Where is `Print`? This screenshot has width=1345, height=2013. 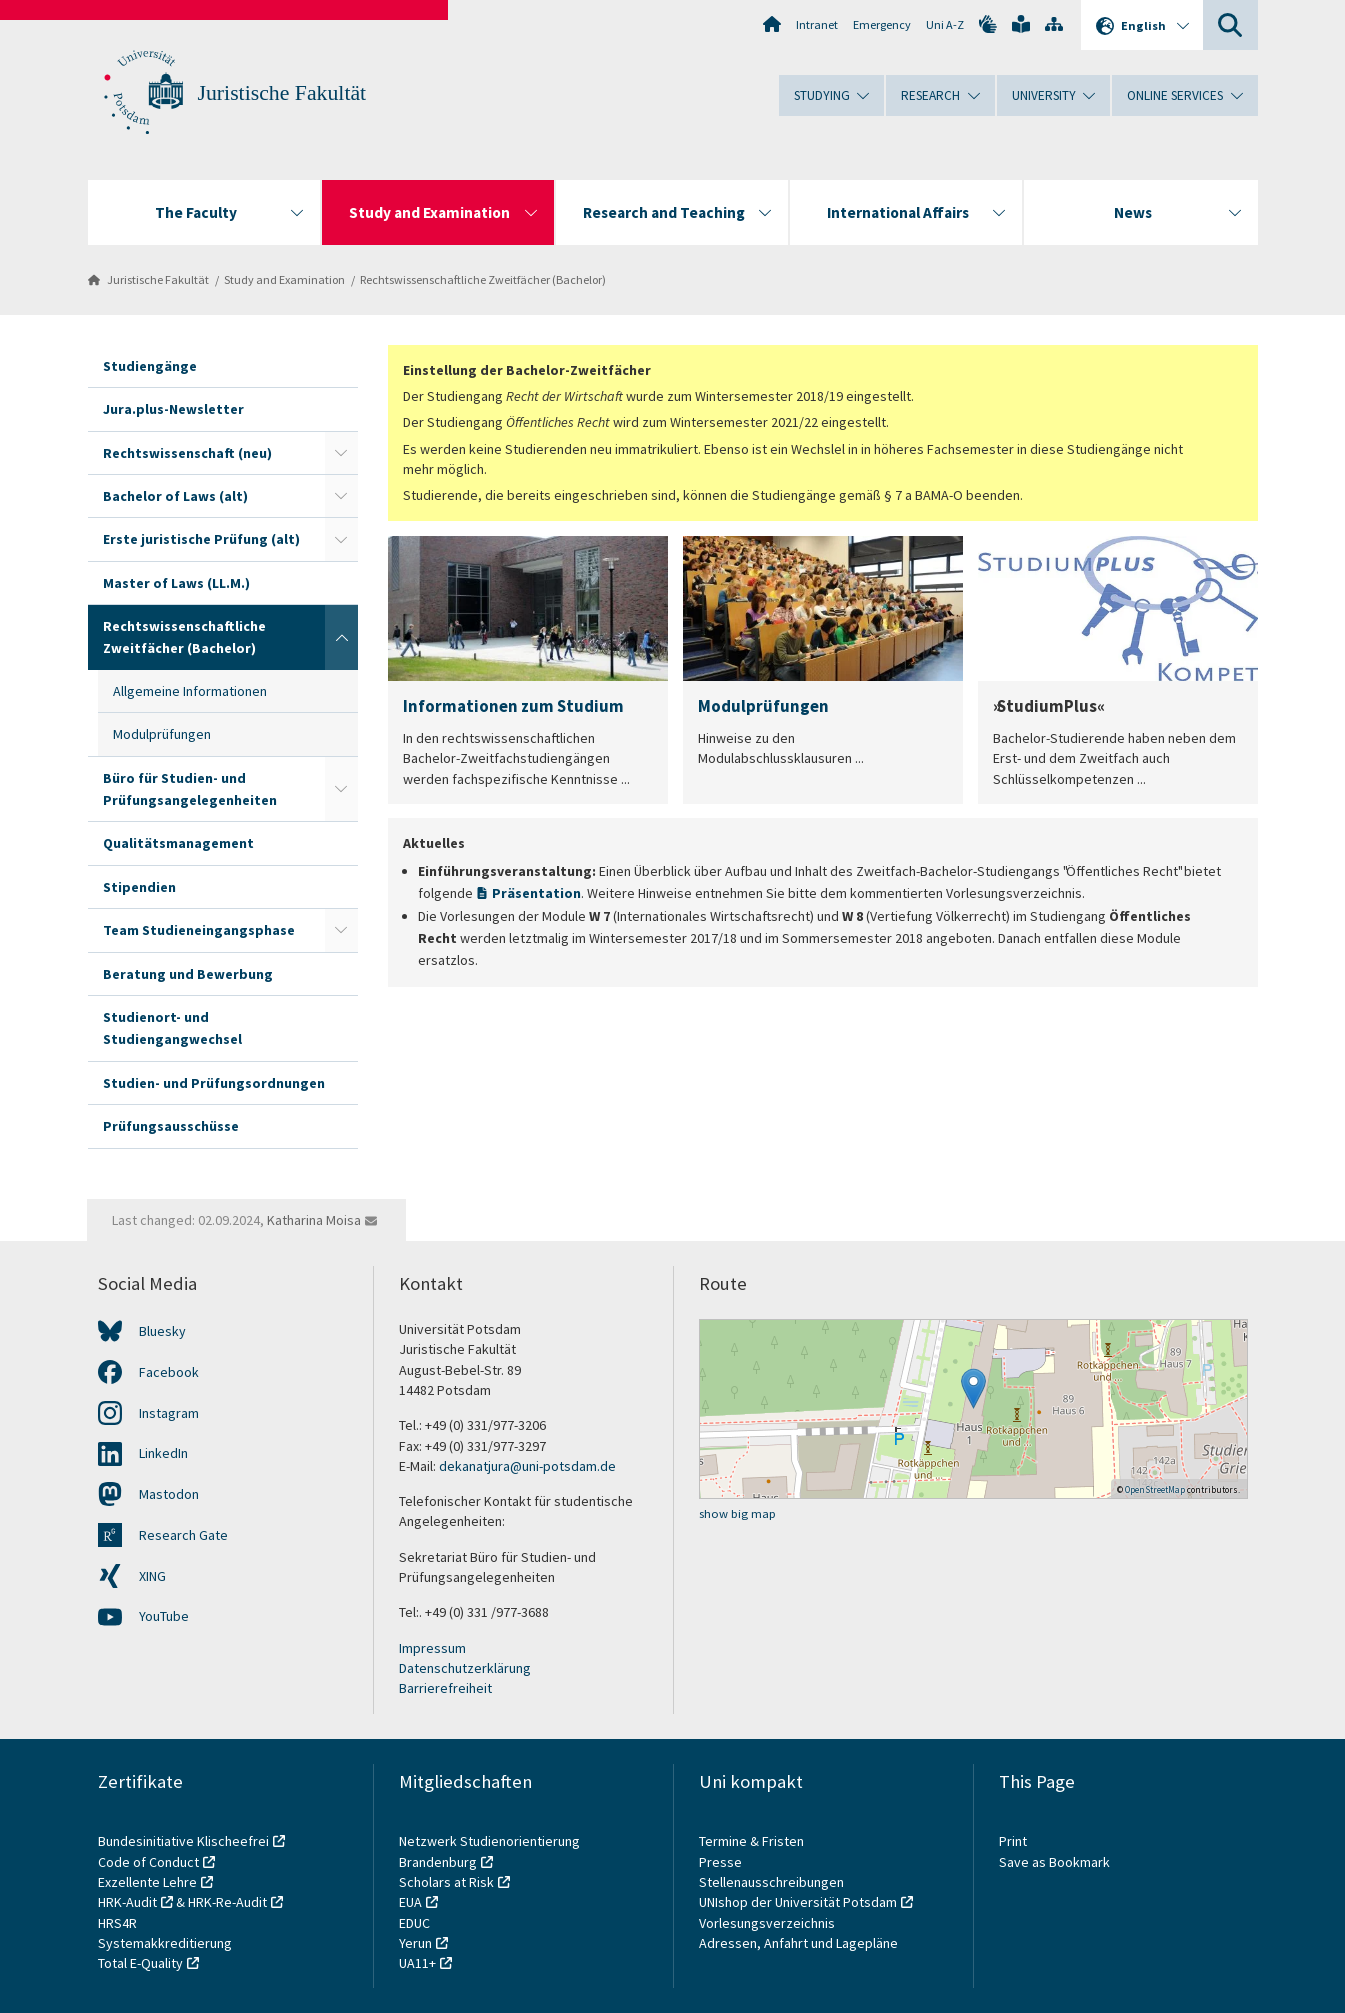
Print is located at coordinates (1013, 1841).